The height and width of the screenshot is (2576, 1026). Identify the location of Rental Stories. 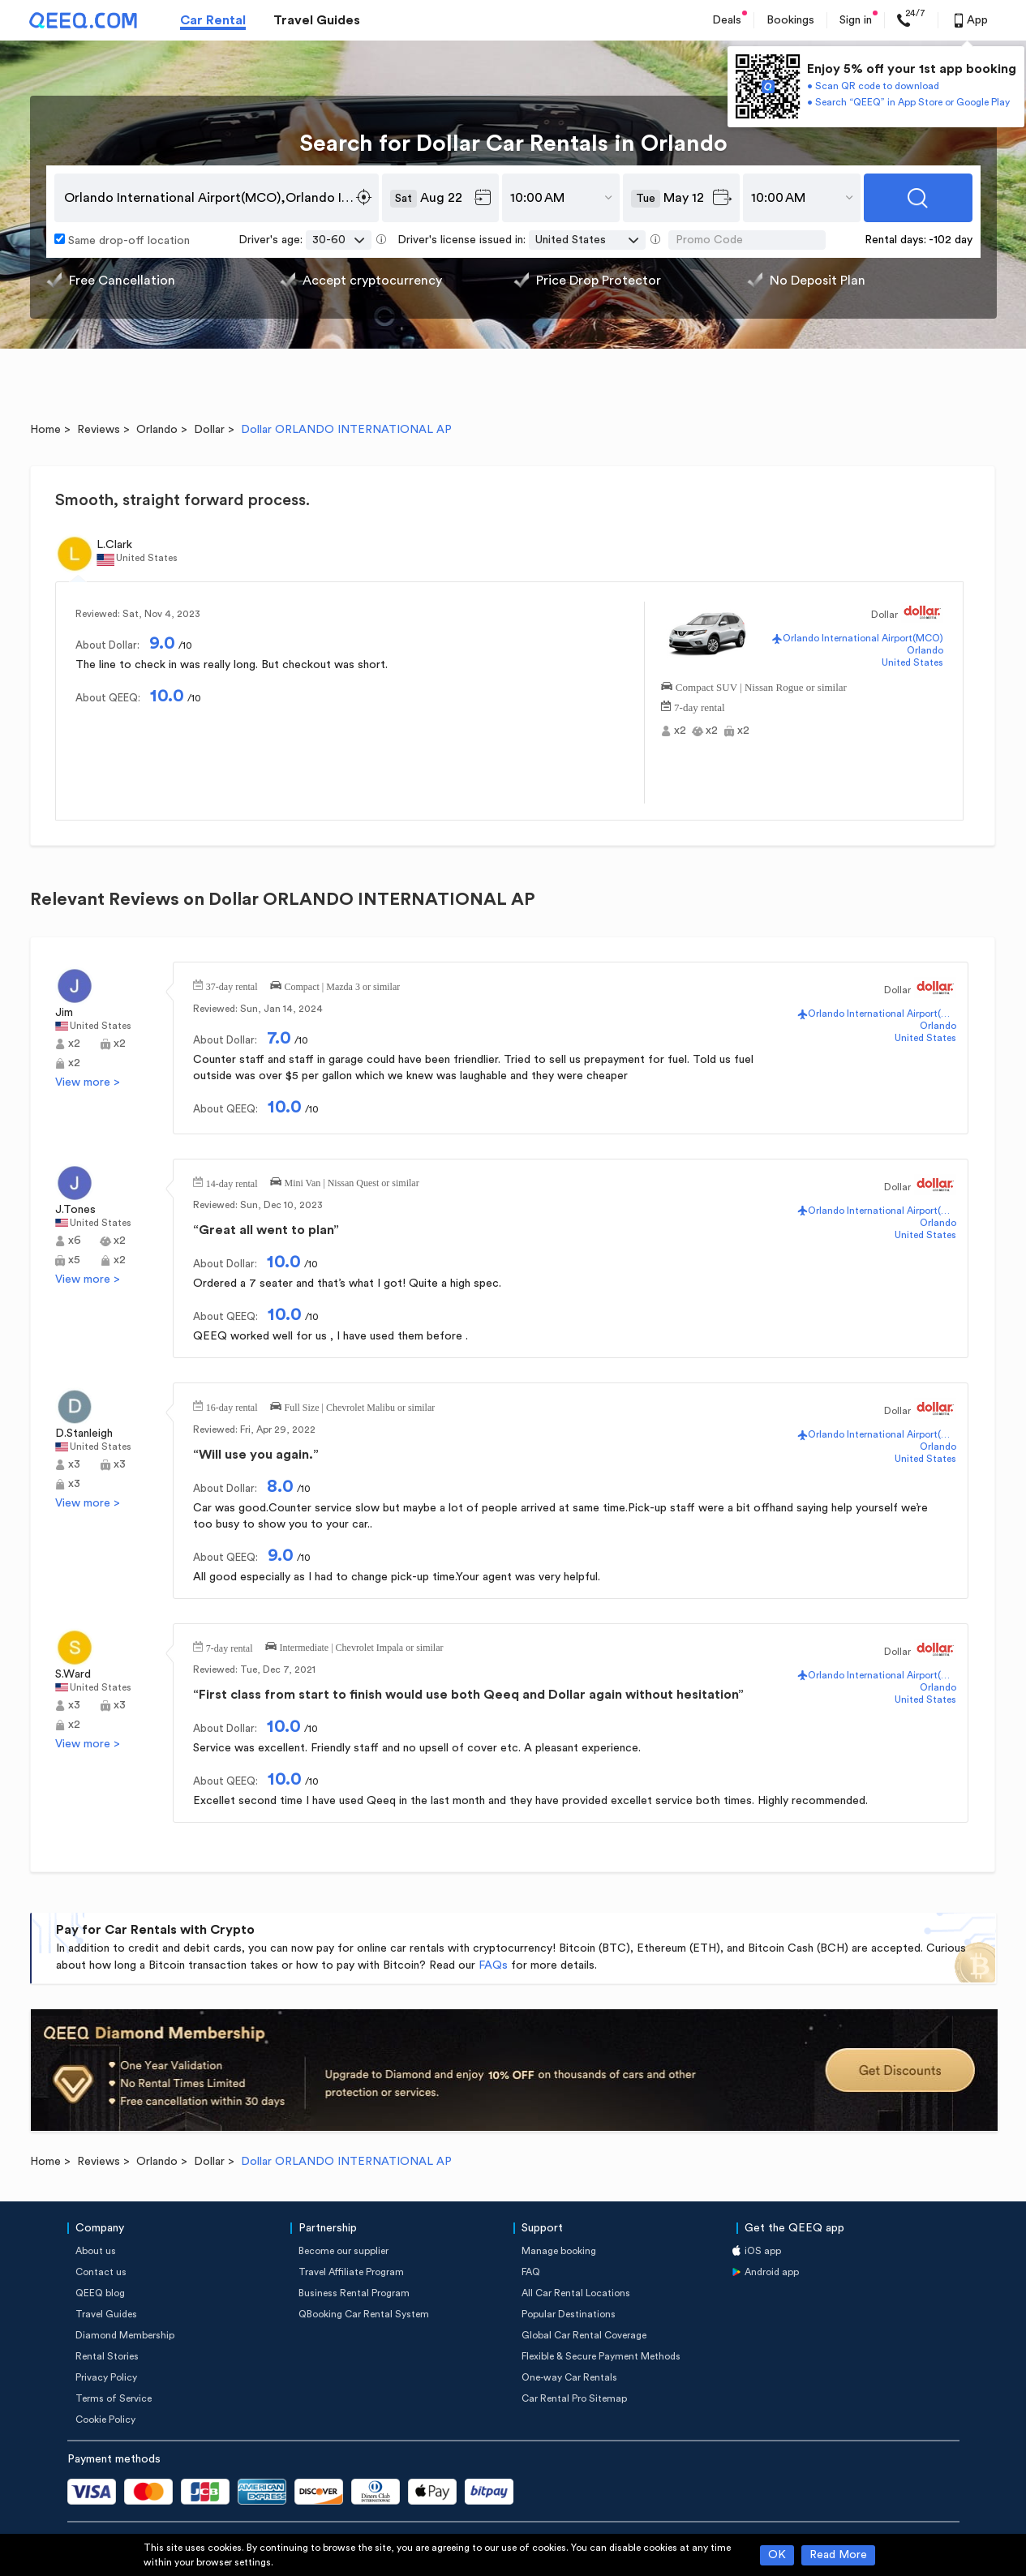
(107, 2356).